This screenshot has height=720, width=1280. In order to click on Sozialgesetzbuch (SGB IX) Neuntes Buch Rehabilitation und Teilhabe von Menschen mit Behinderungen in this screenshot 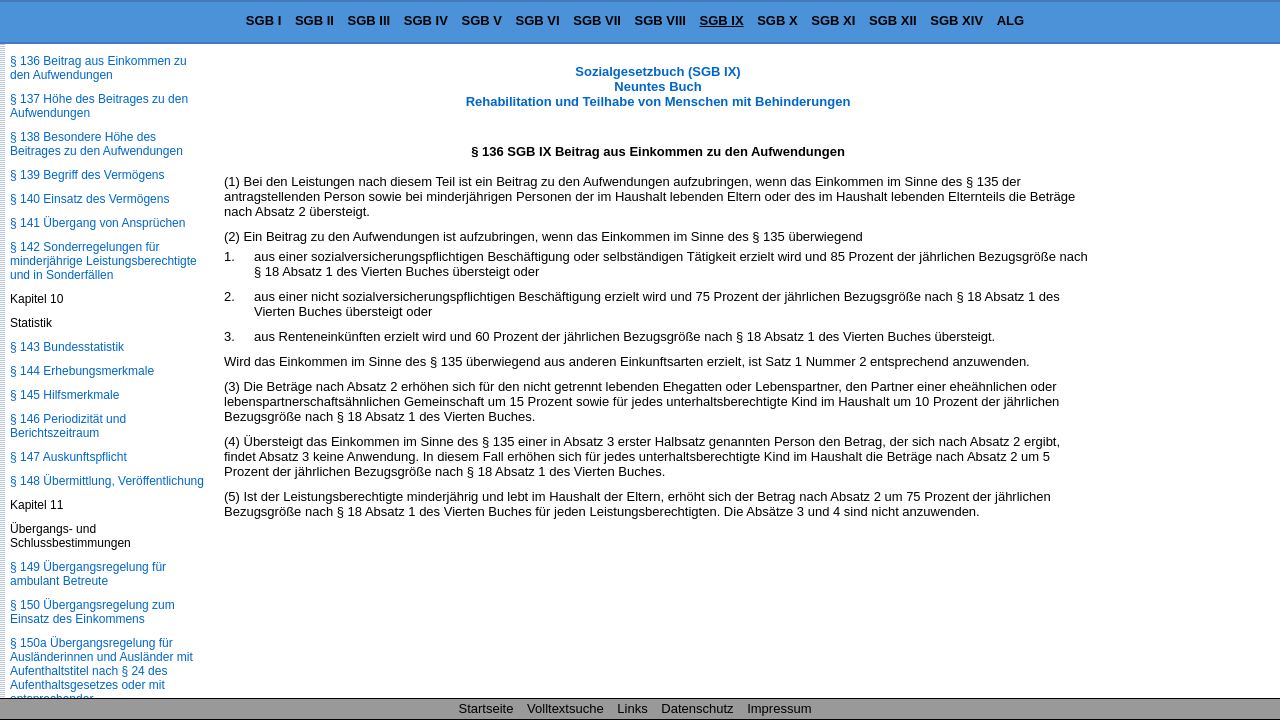, I will do `click(658, 86)`.